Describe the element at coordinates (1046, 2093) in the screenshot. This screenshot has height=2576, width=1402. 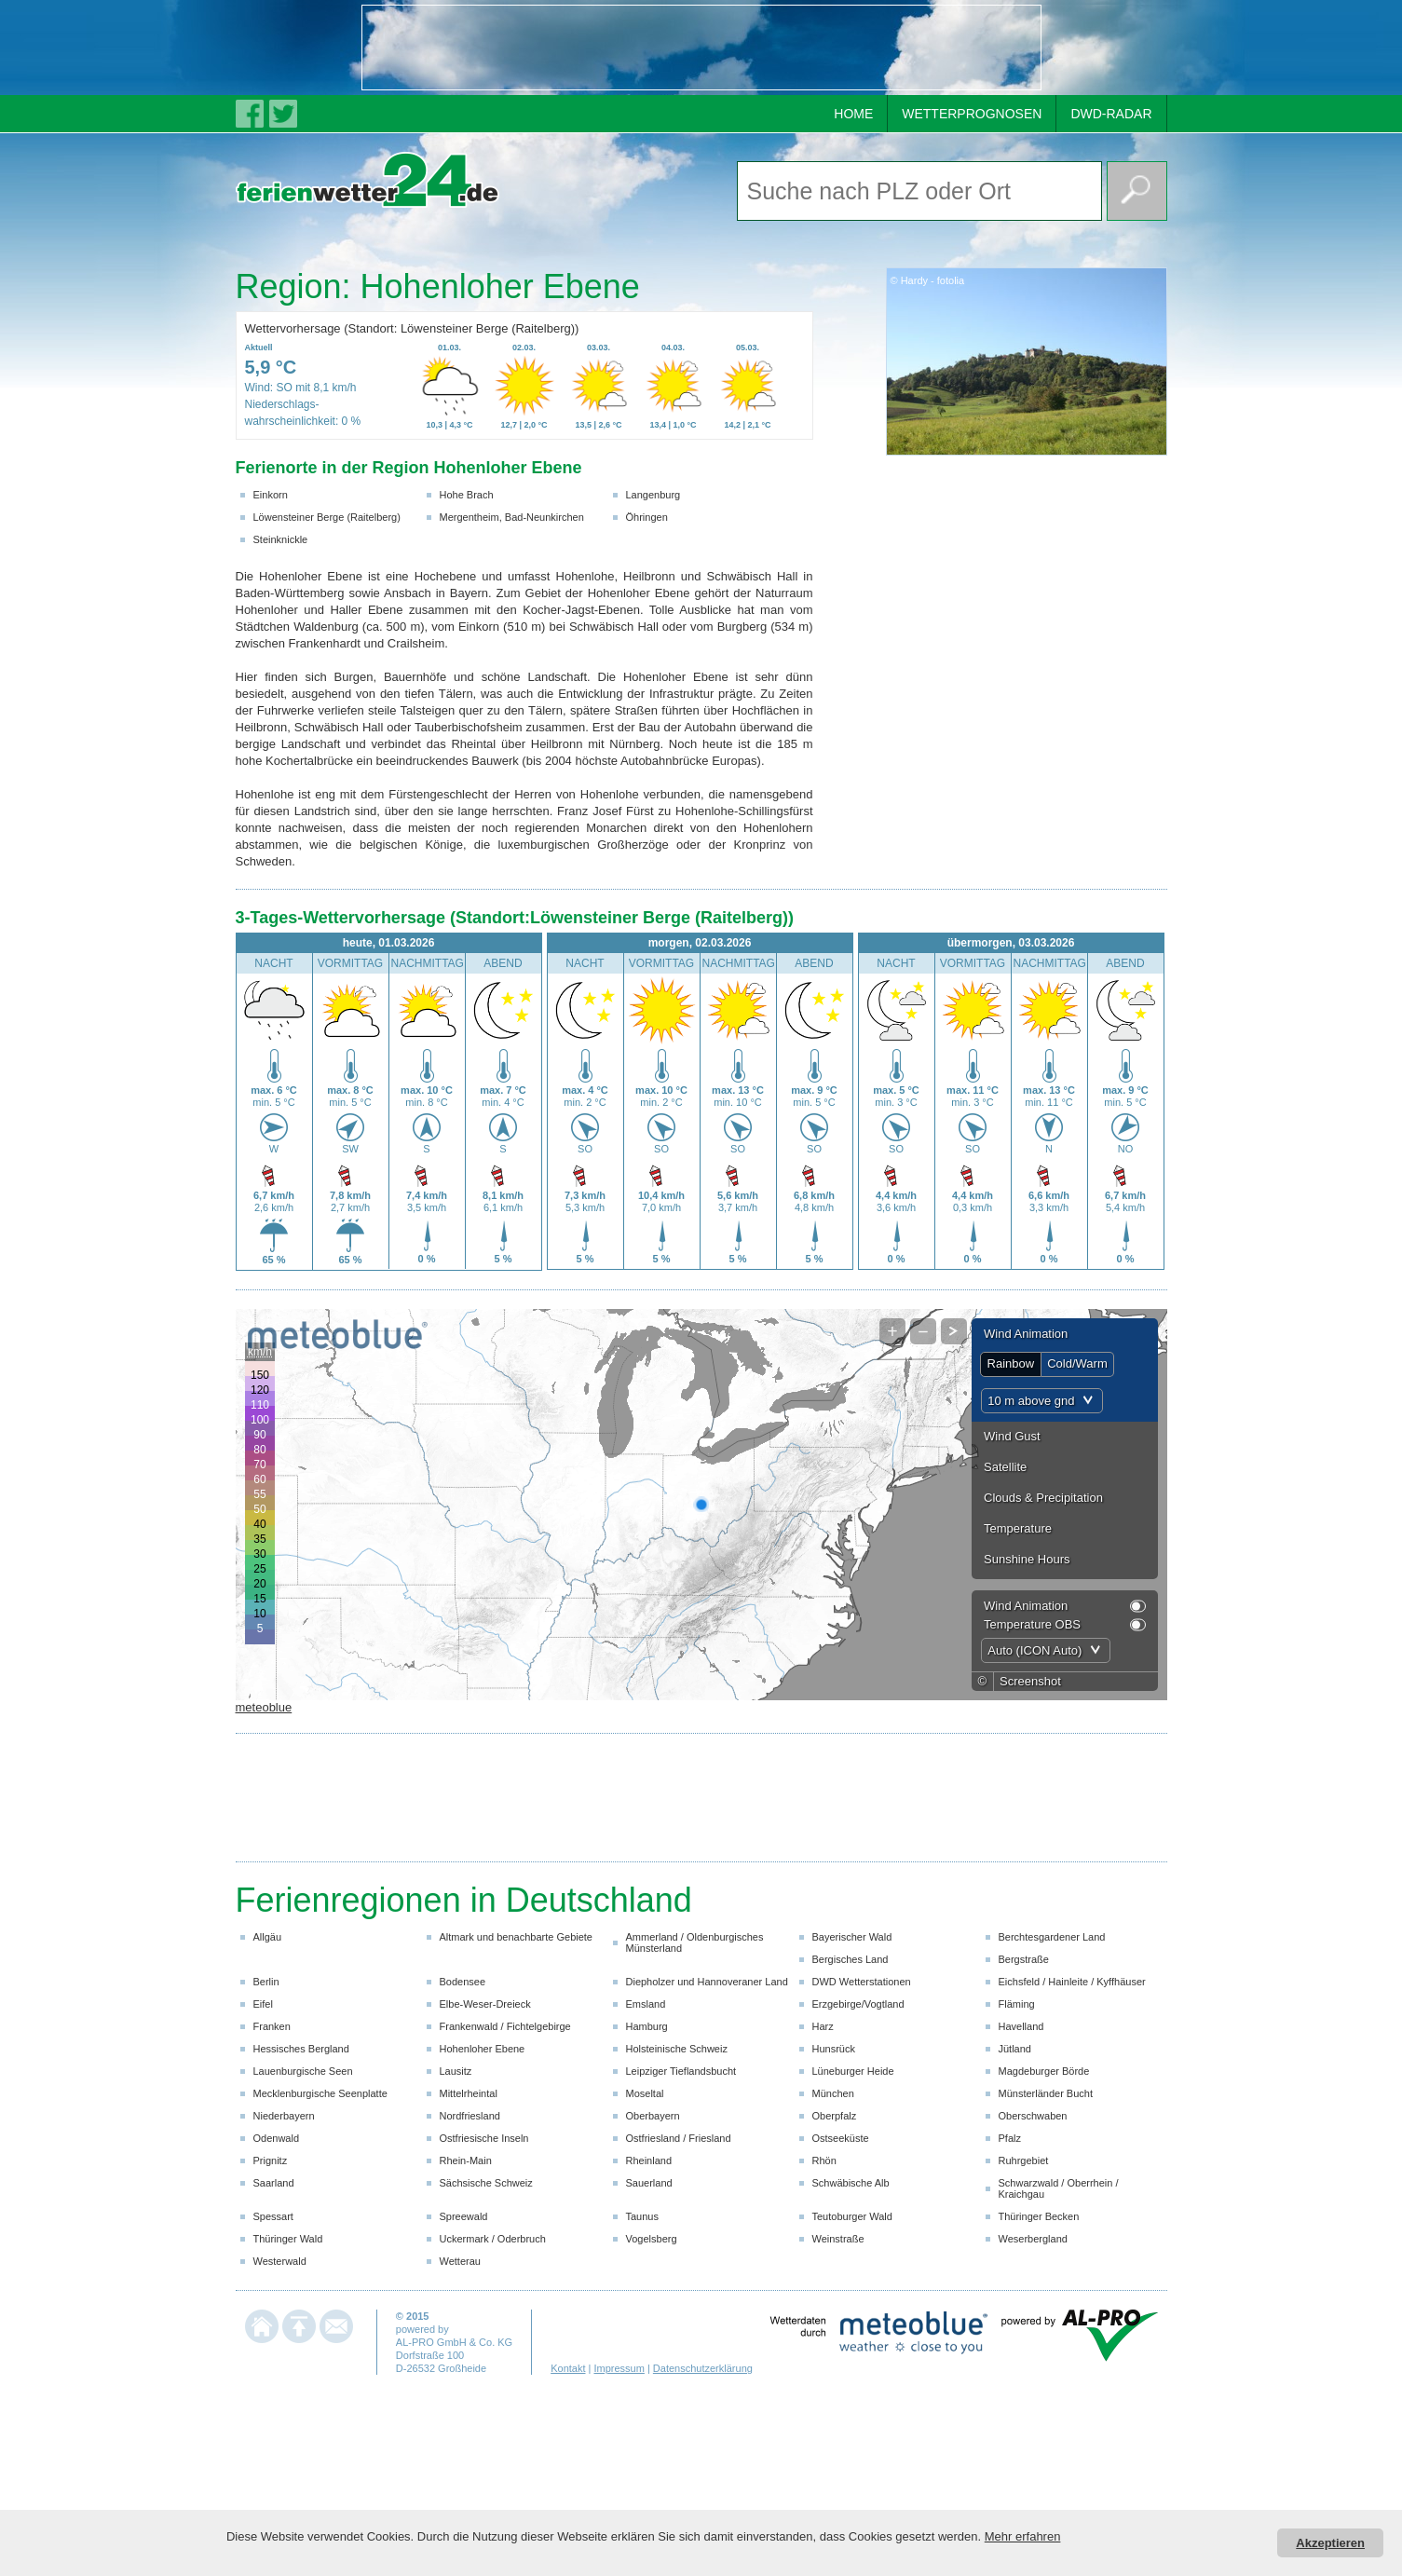
I see `Münsterländer Bucht` at that location.